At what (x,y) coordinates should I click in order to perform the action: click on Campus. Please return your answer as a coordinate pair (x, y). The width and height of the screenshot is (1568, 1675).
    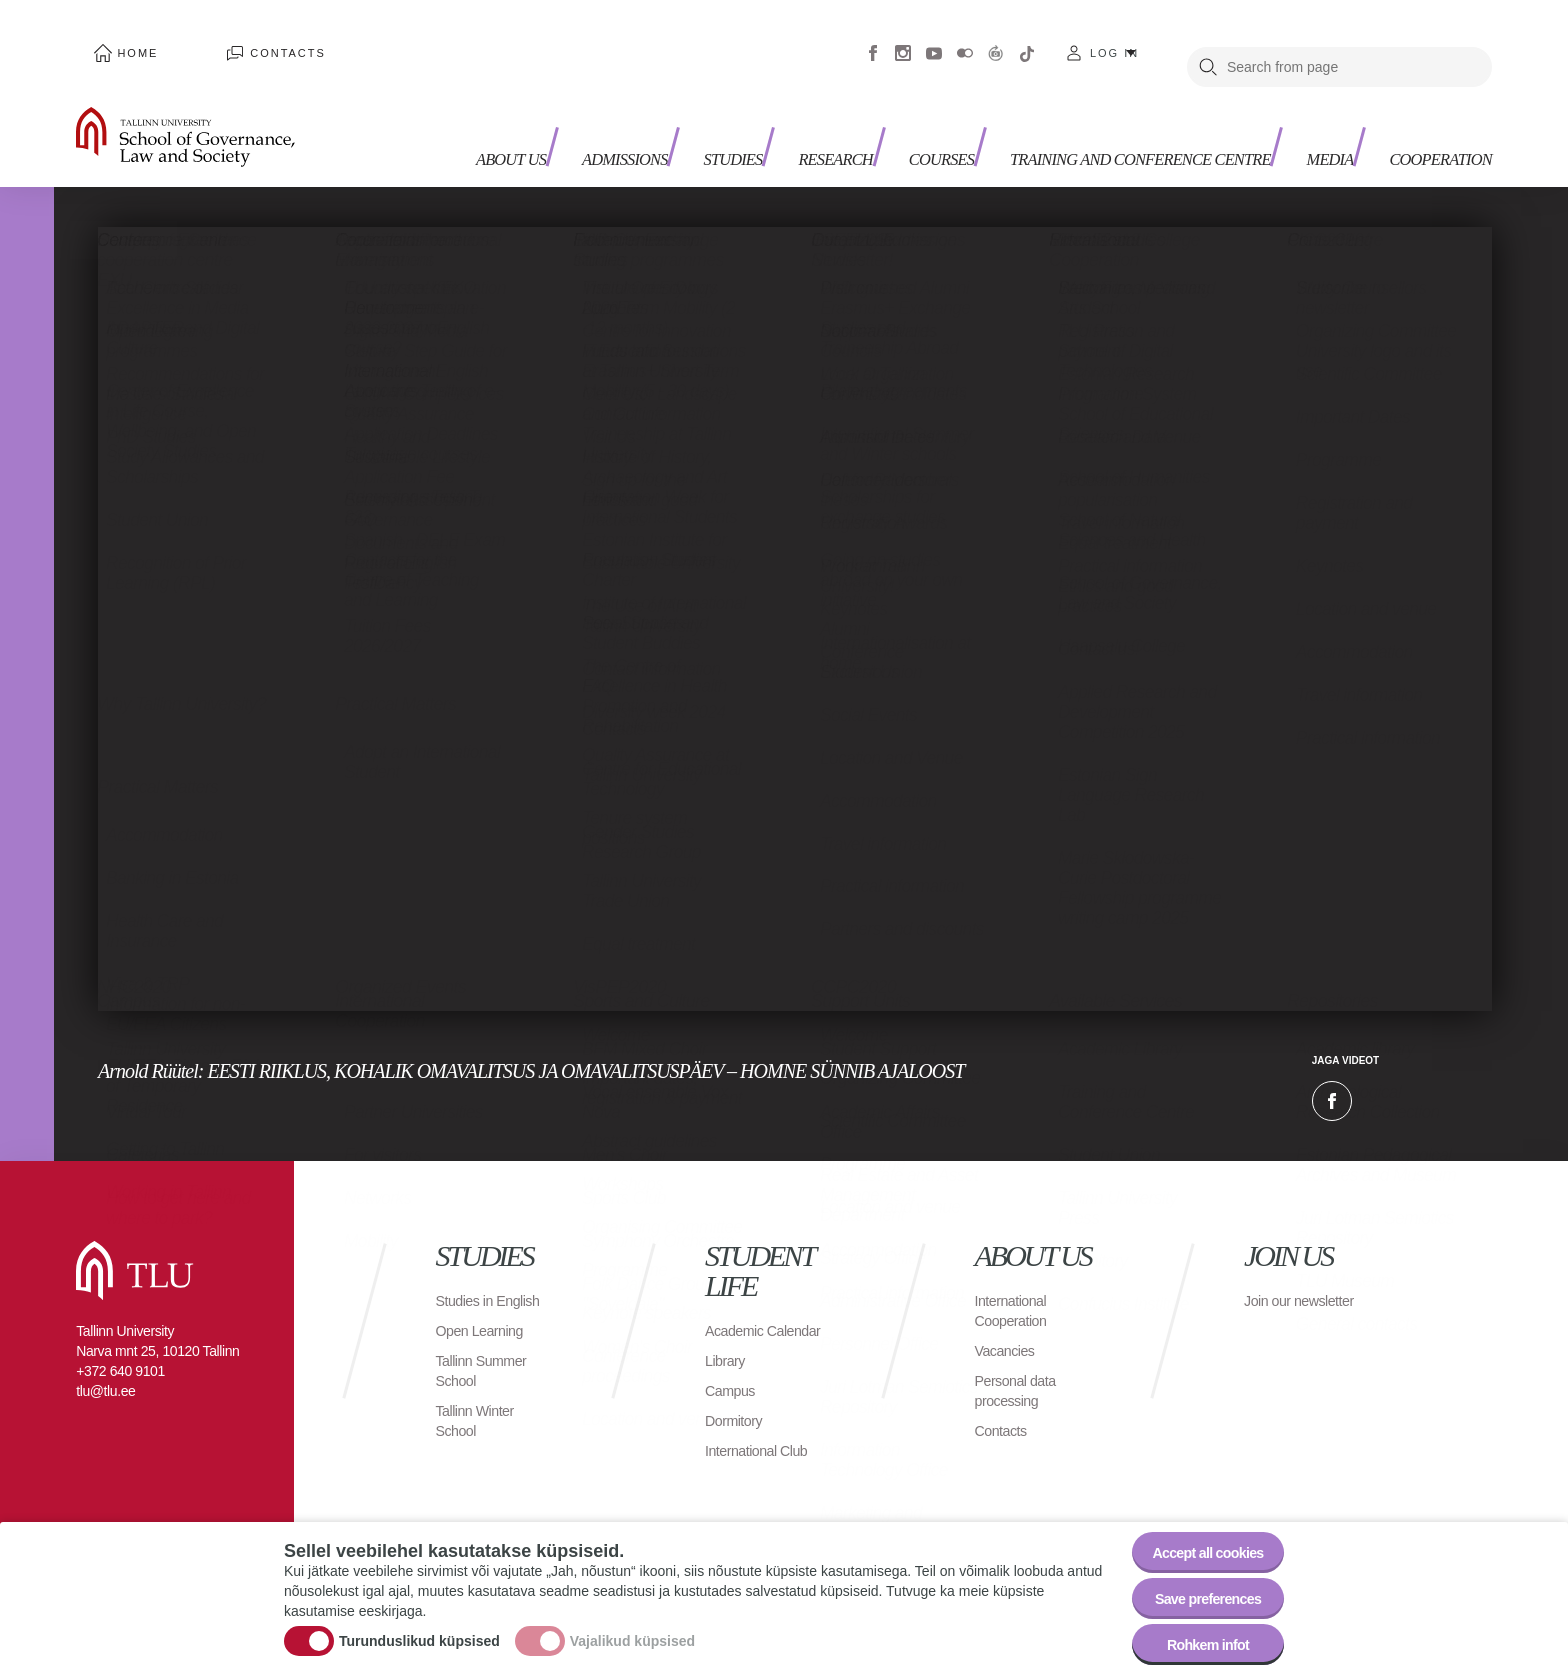
    Looking at the image, I should click on (733, 1383).